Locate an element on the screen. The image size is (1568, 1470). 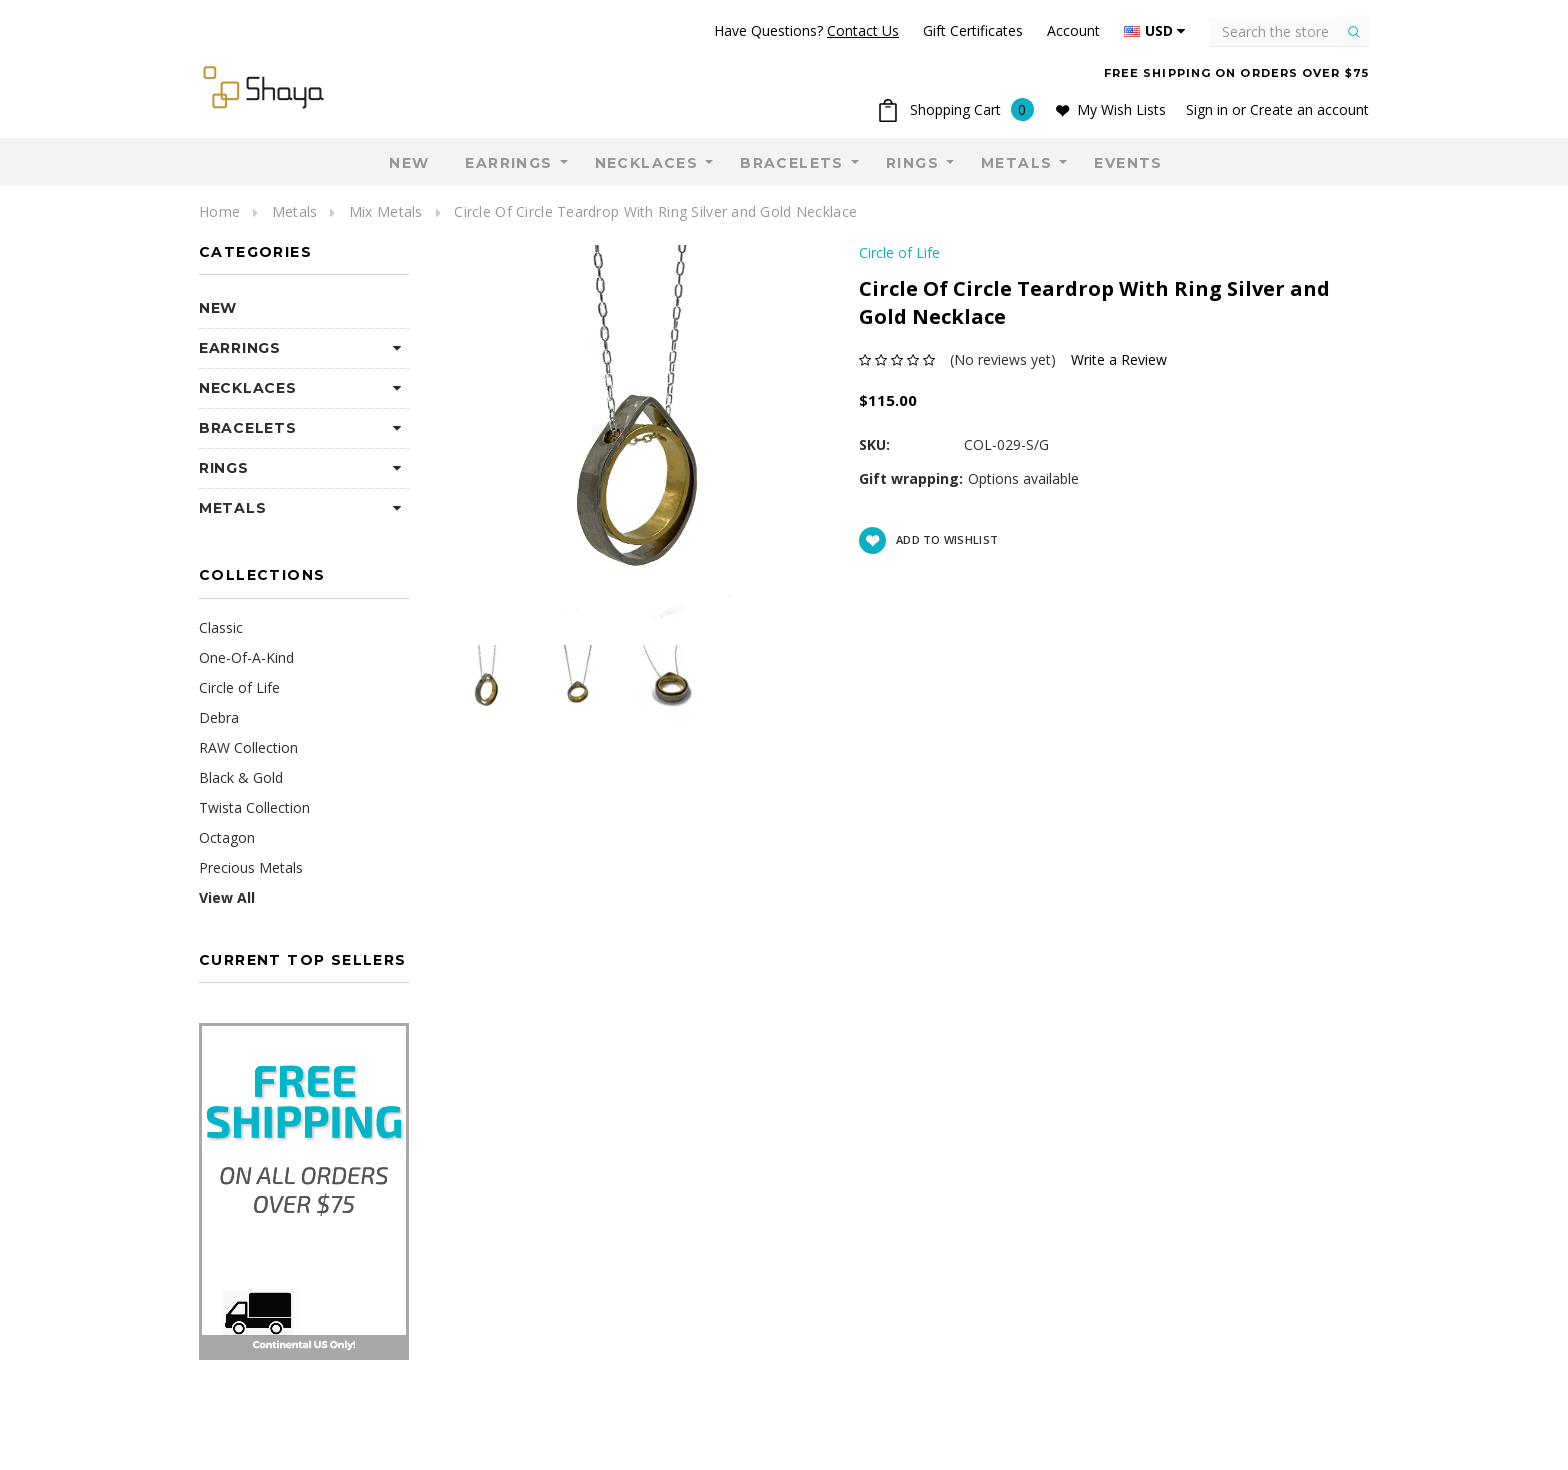
Earrings is located at coordinates (508, 163).